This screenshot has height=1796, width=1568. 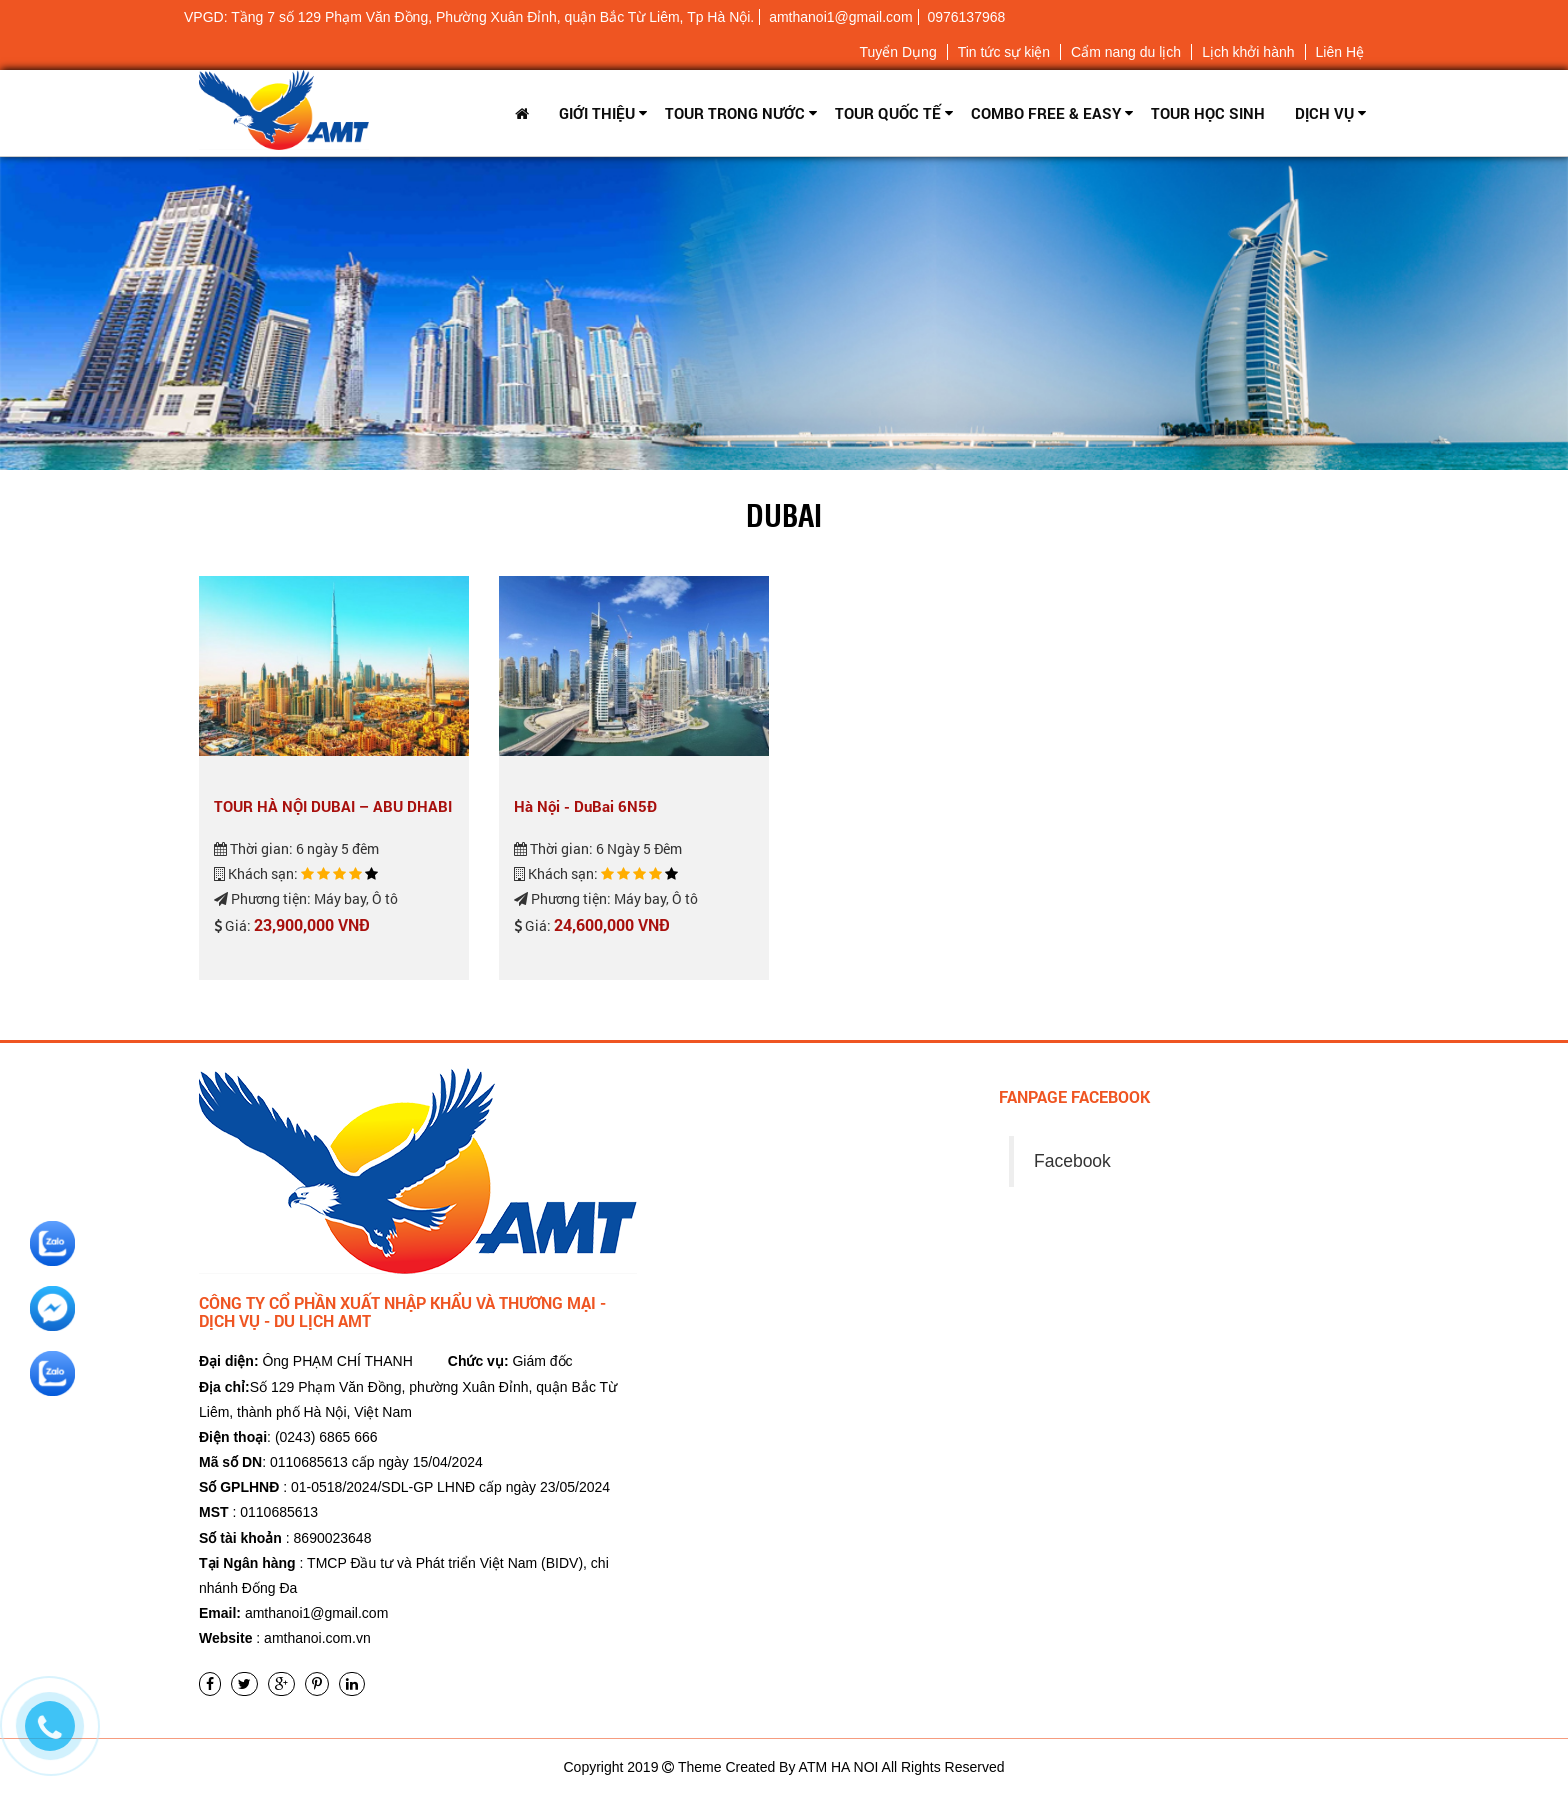 I want to click on Tin tức sự kiện, so click(x=1004, y=52).